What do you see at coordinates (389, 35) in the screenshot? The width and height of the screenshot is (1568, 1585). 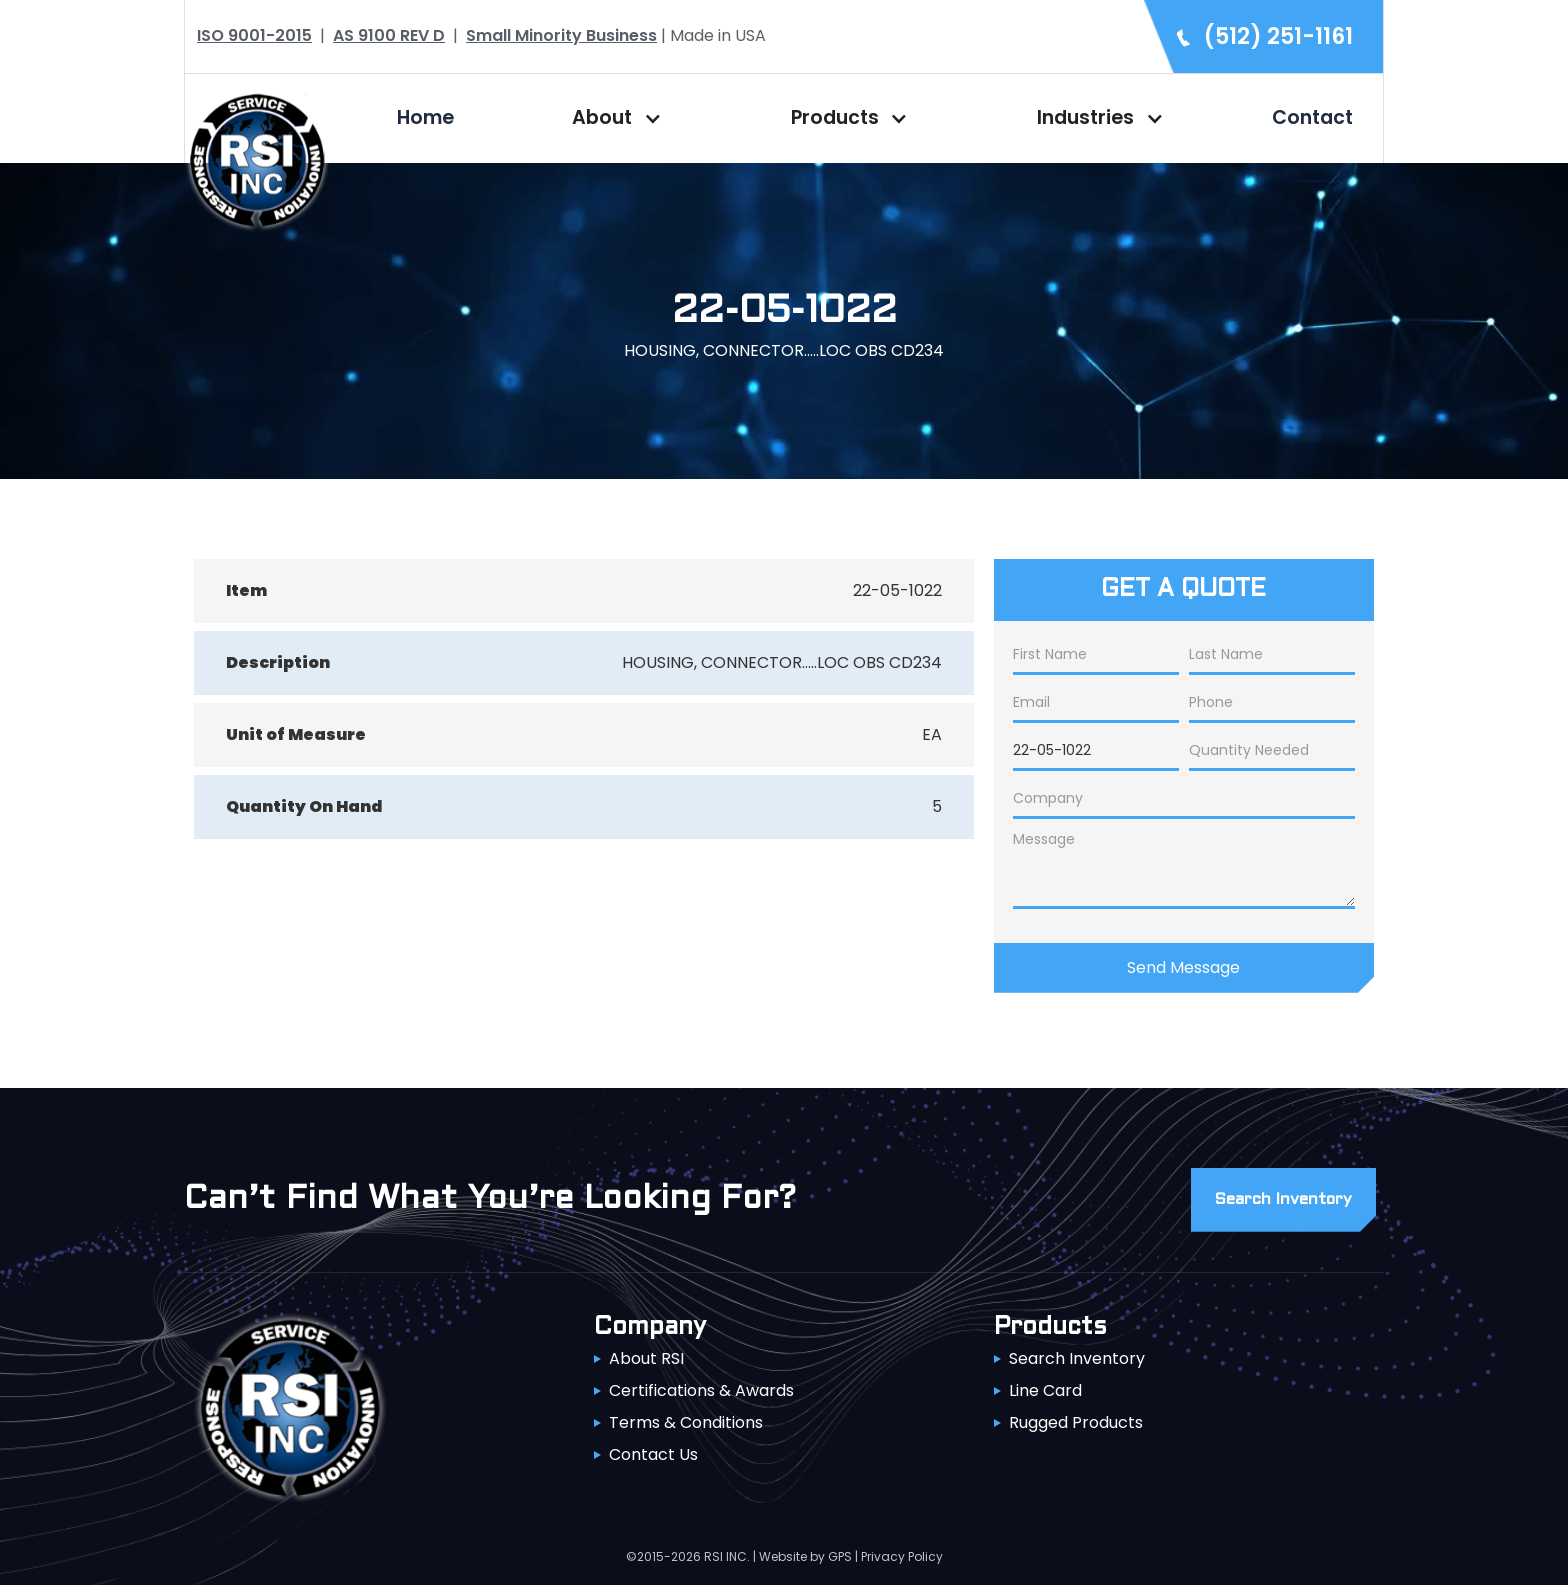 I see `AS 9100 REV D` at bounding box center [389, 35].